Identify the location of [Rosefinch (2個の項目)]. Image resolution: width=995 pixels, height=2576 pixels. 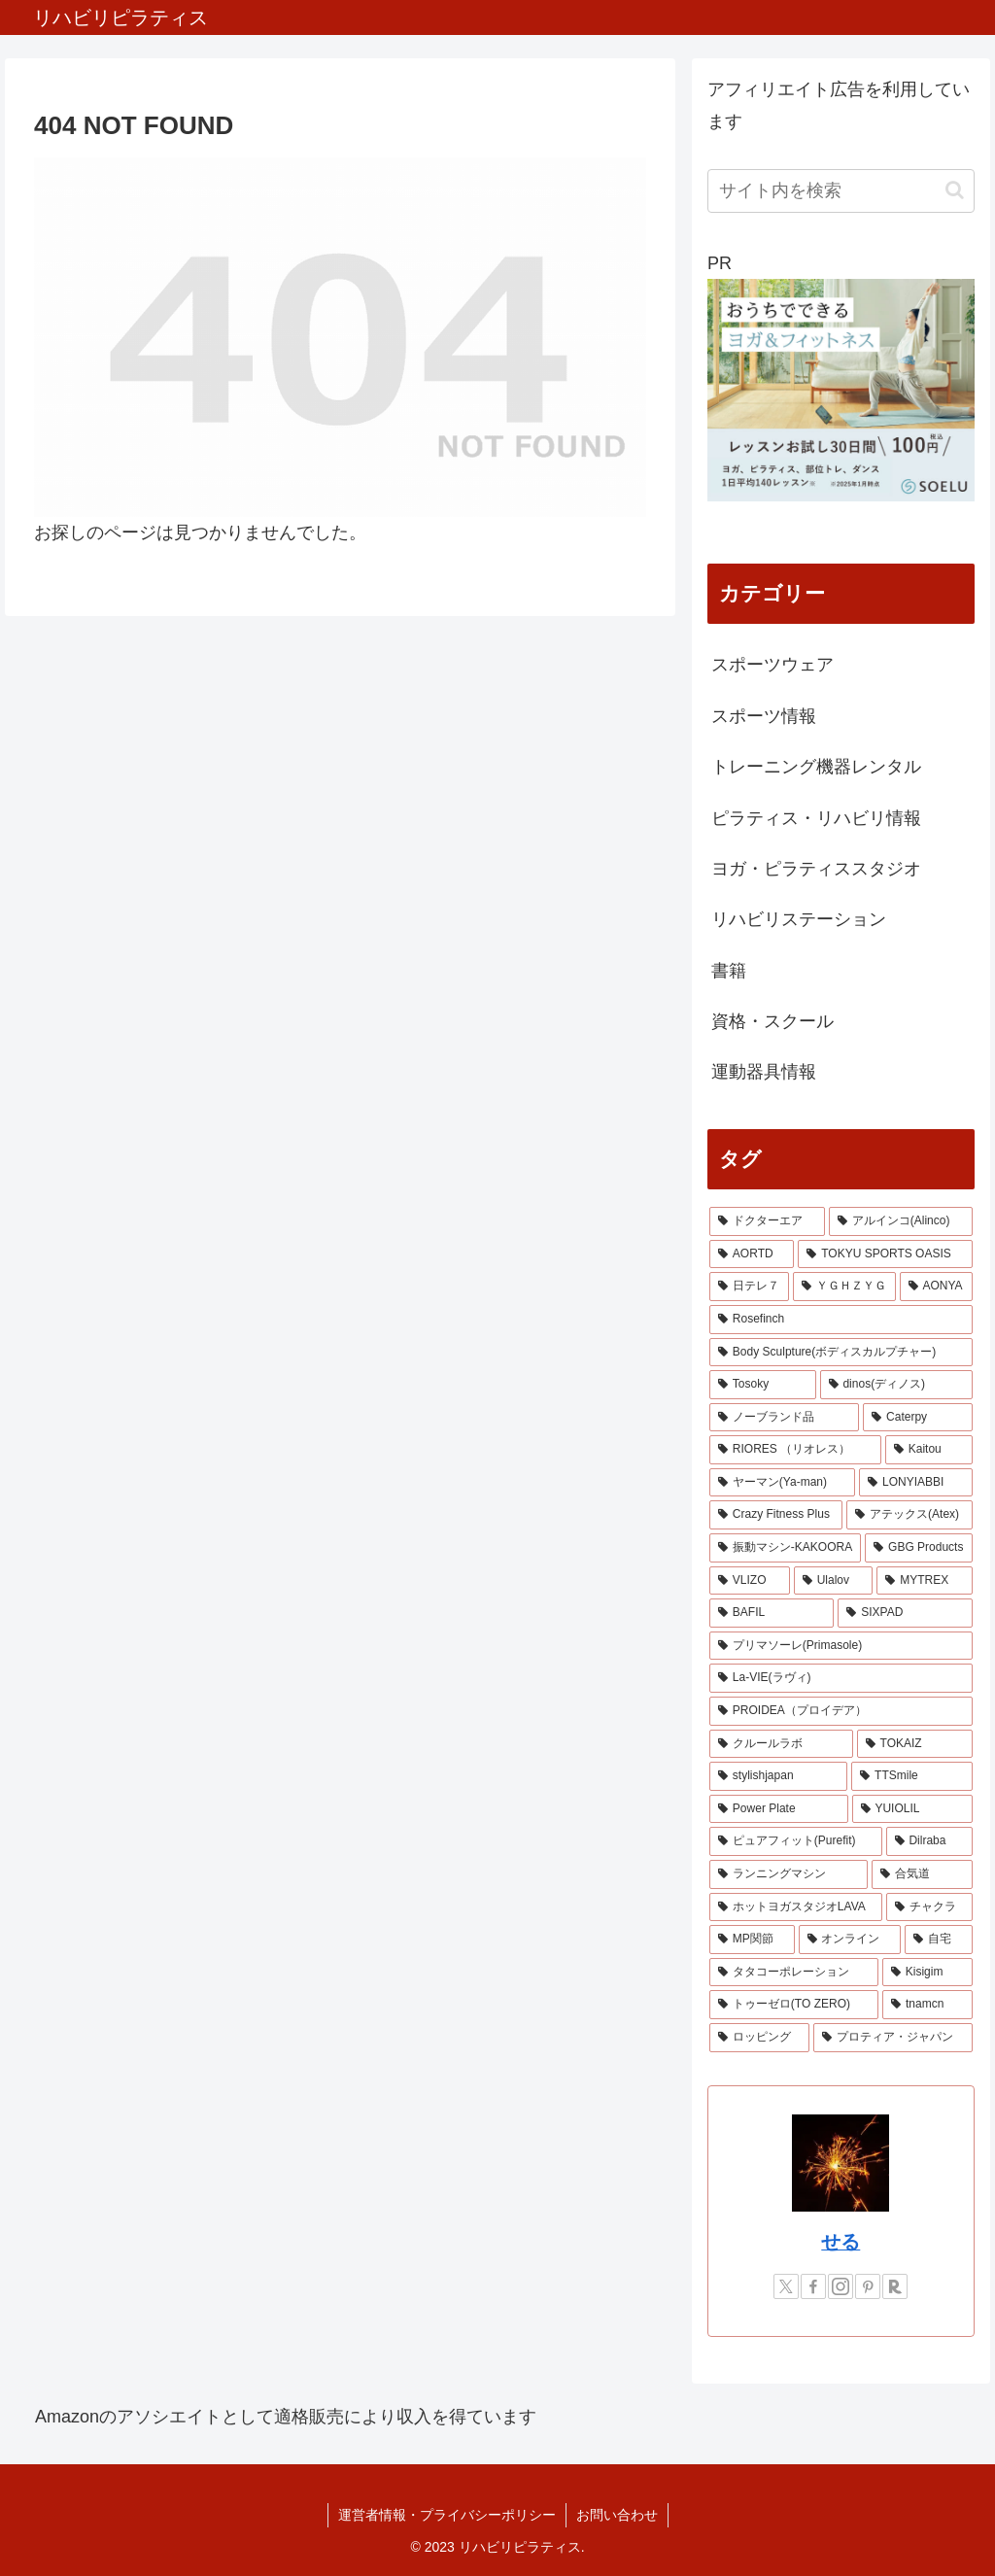
(840, 1319).